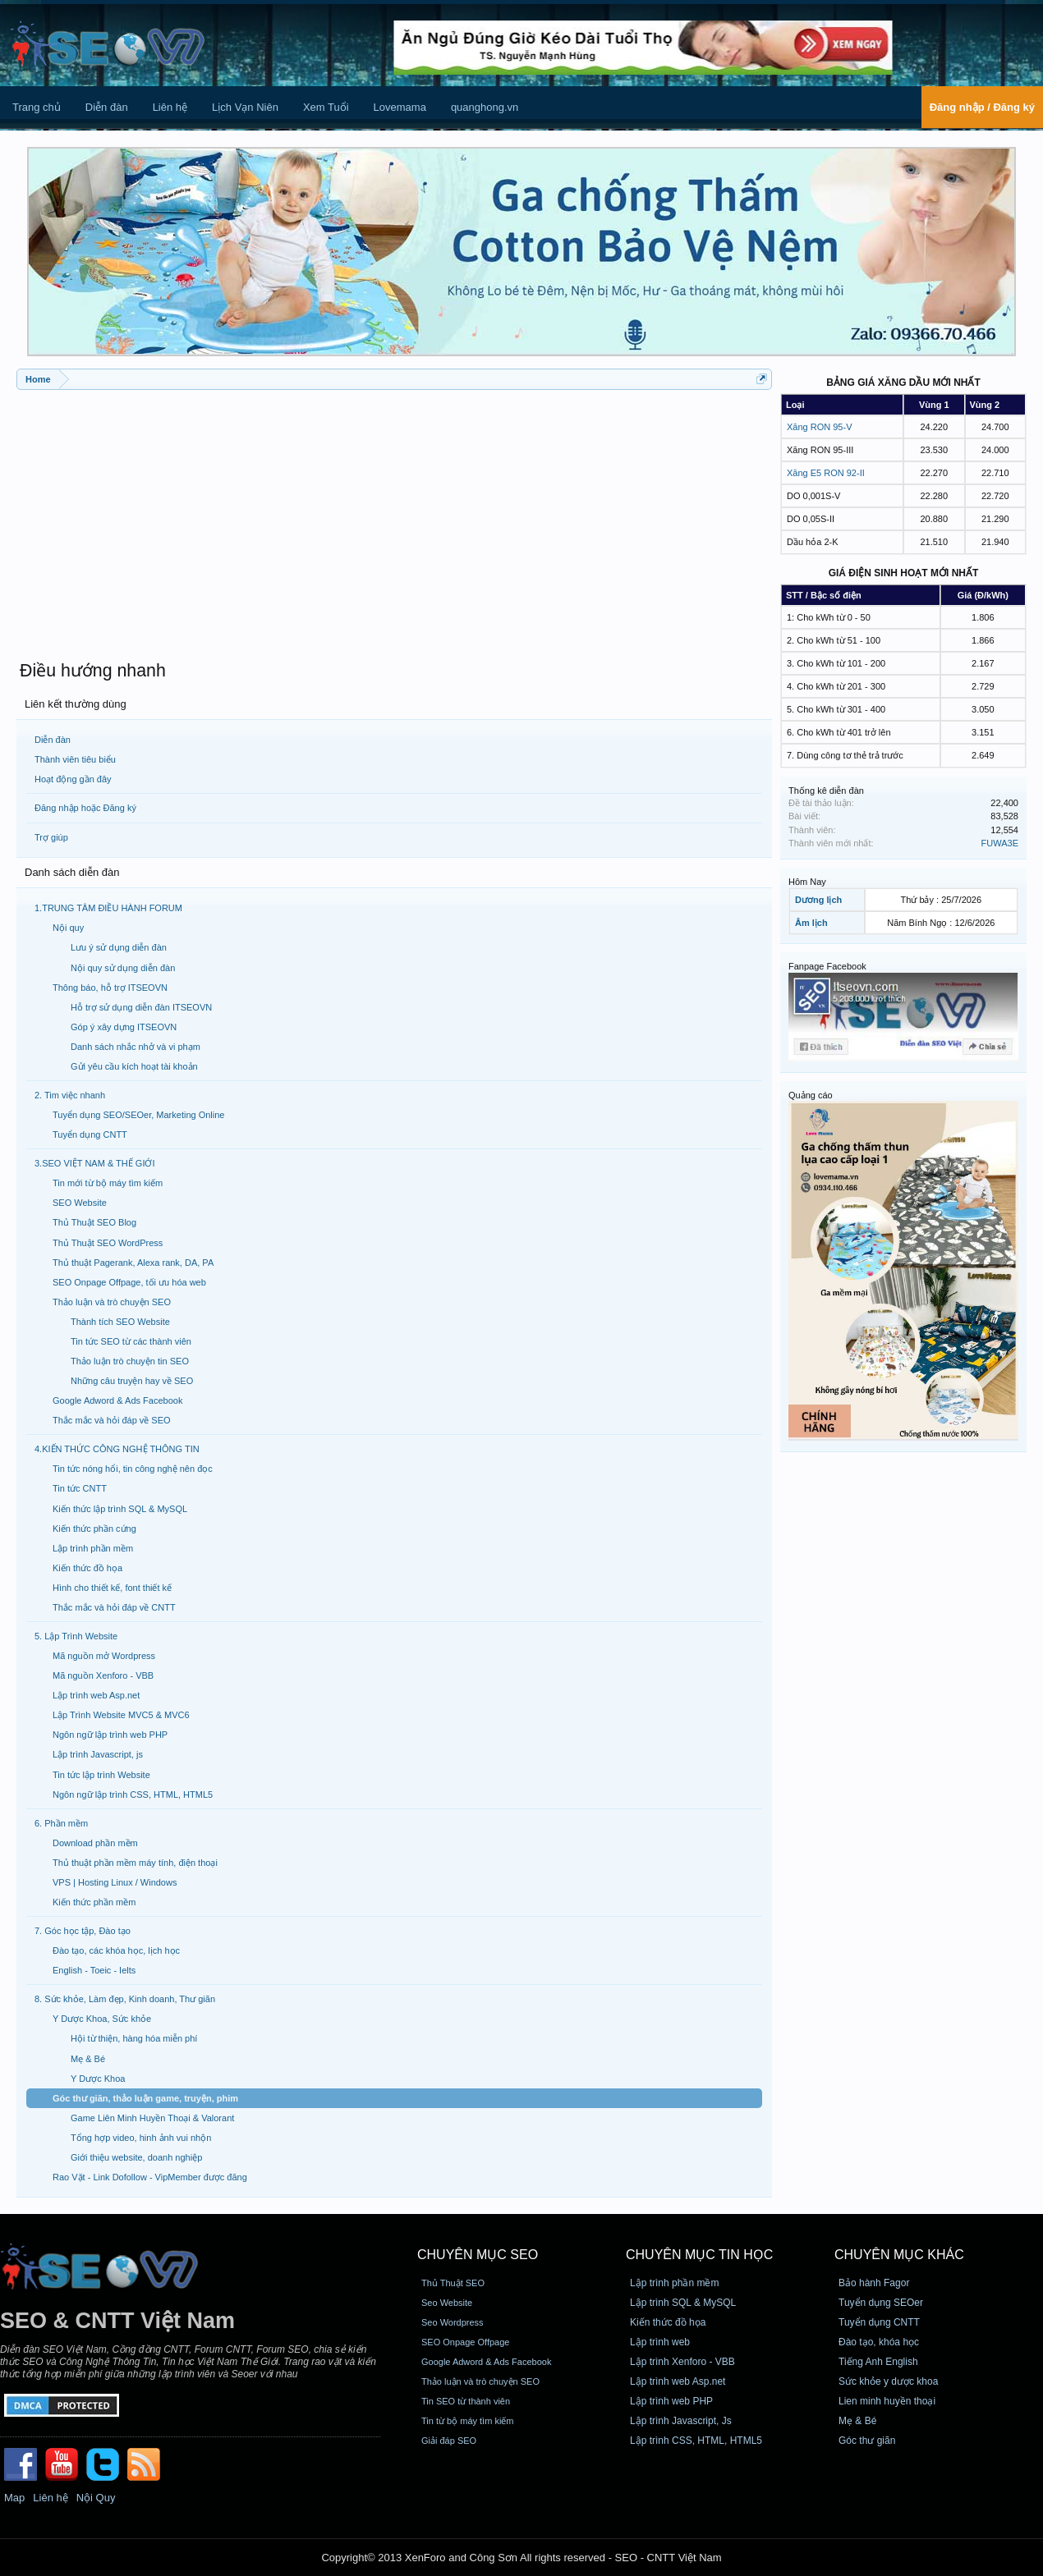 This screenshot has width=1043, height=2576. What do you see at coordinates (36, 107) in the screenshot?
I see `Trang chủ` at bounding box center [36, 107].